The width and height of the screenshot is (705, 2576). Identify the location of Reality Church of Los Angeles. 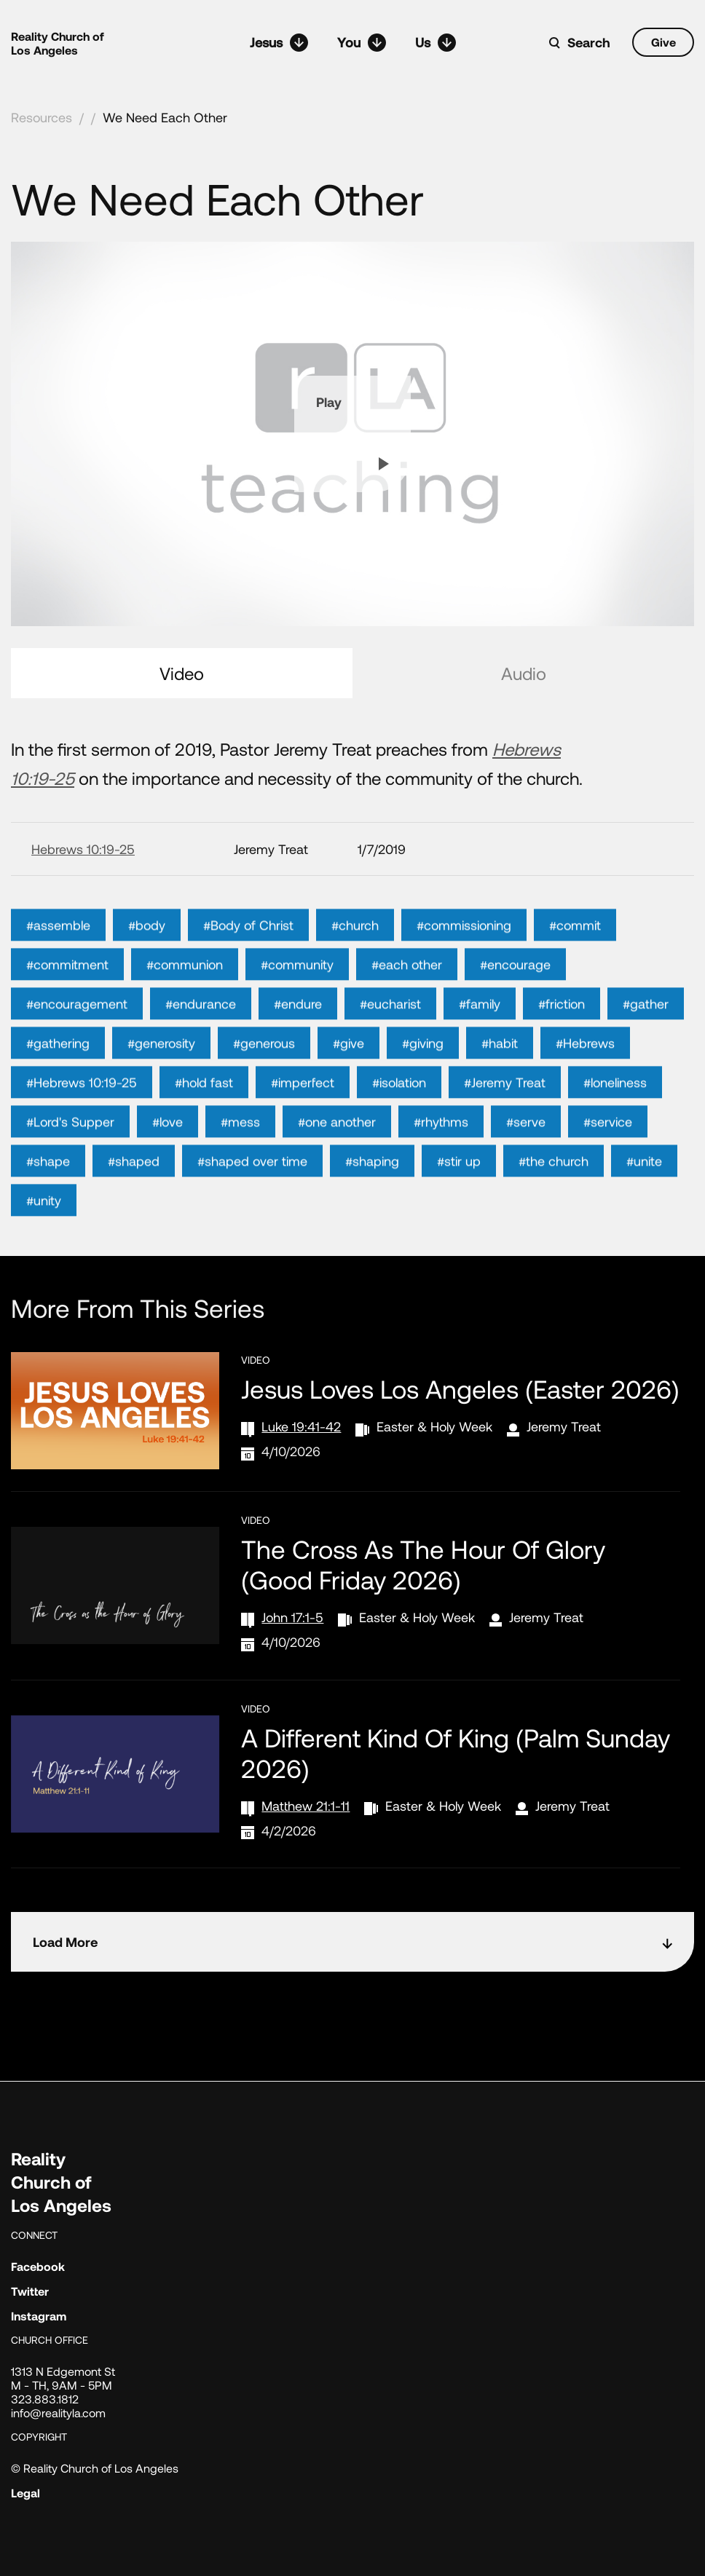
(57, 43).